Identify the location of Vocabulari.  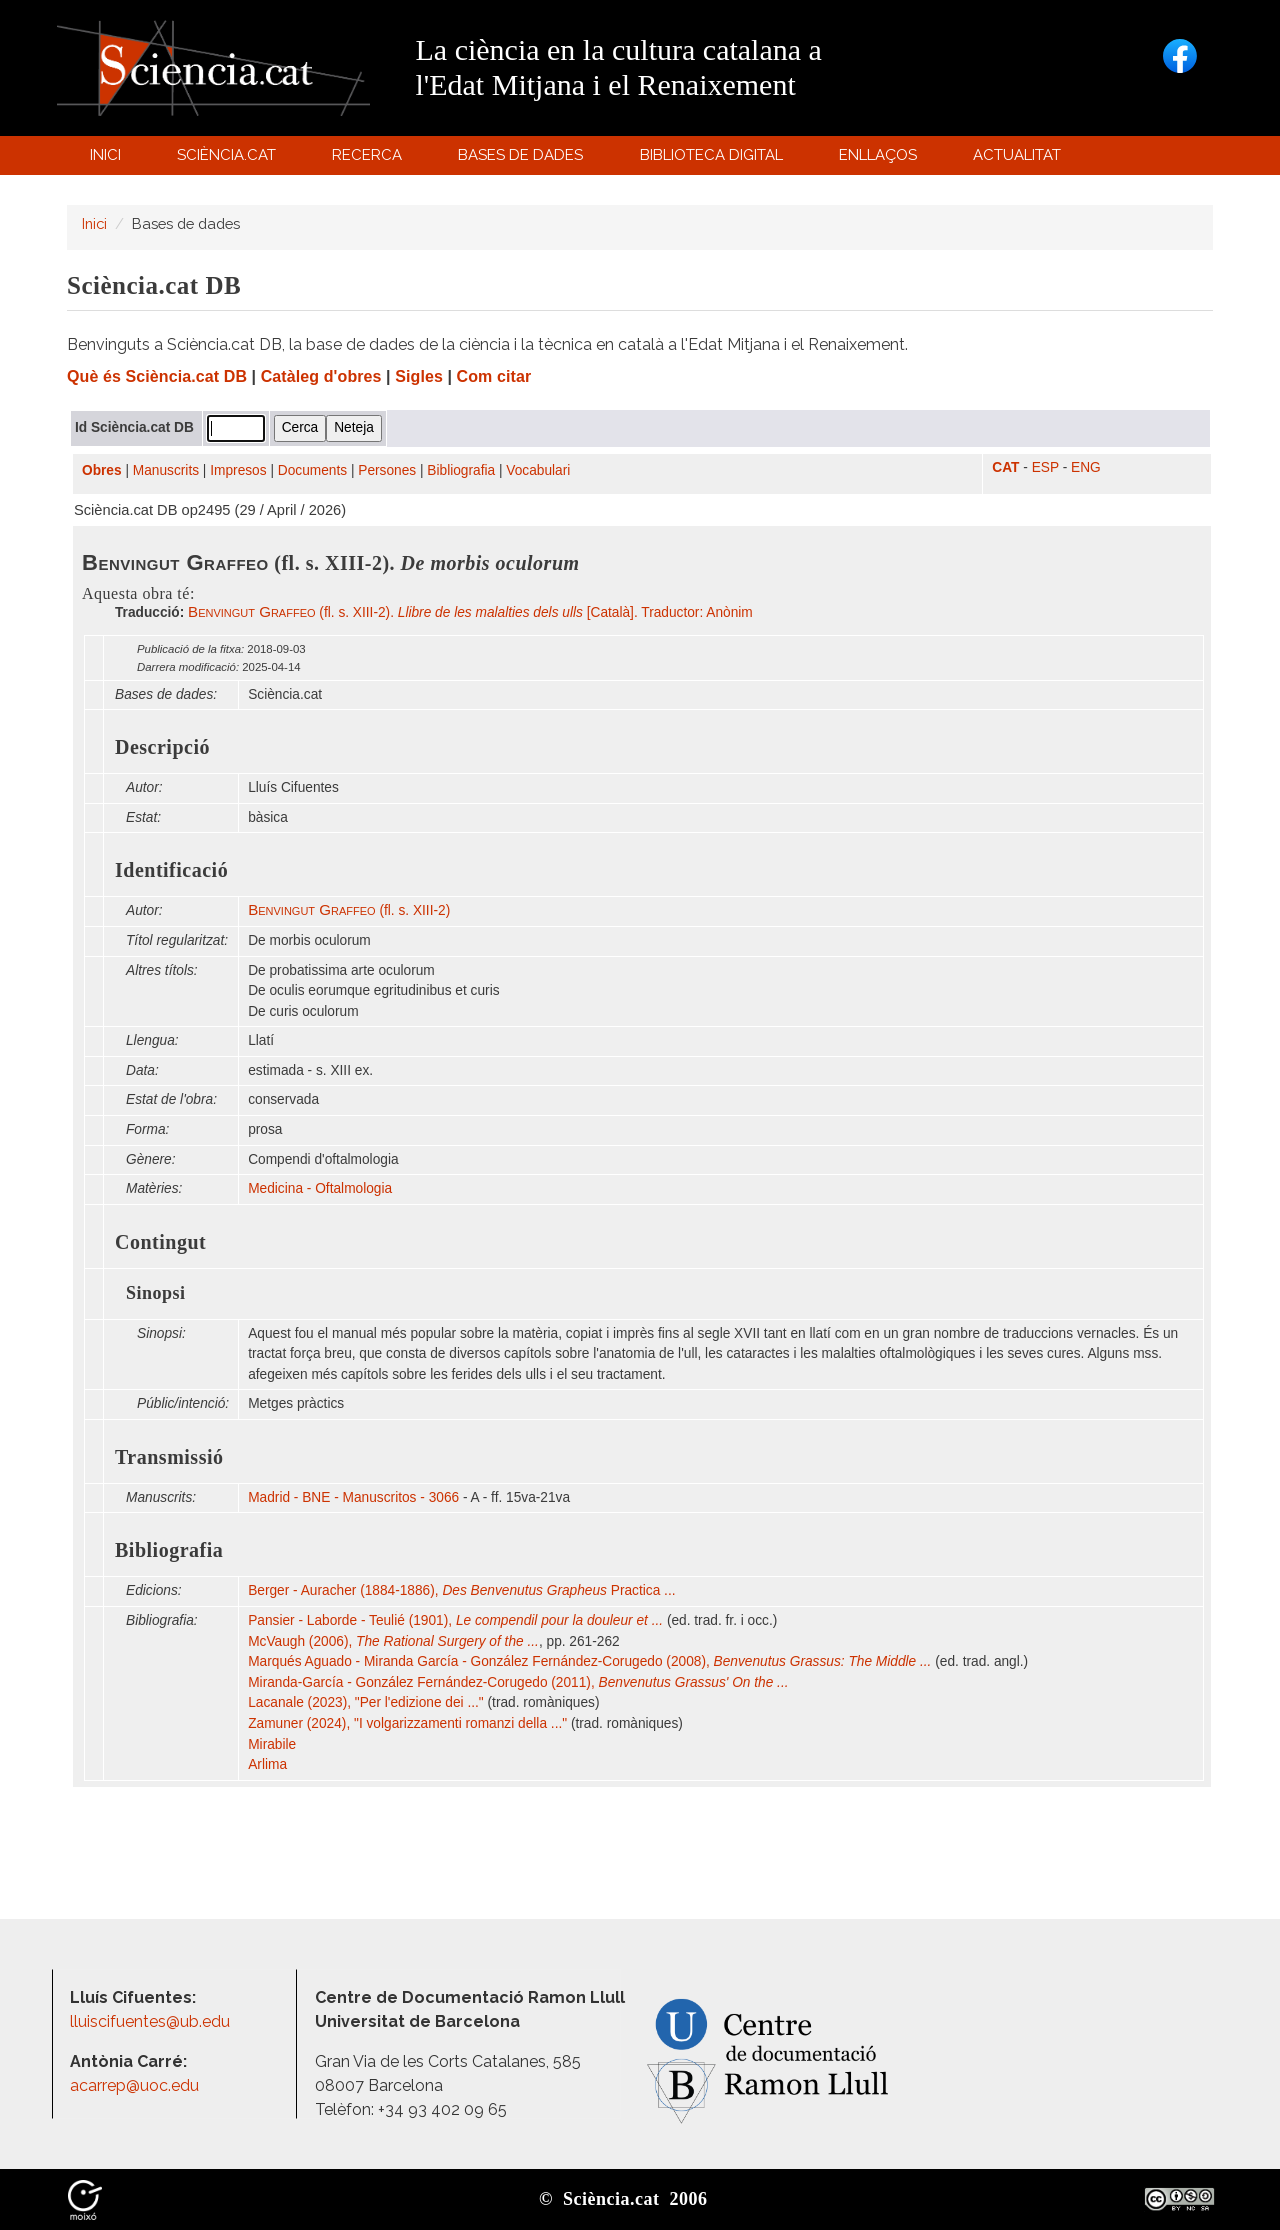
(538, 470).